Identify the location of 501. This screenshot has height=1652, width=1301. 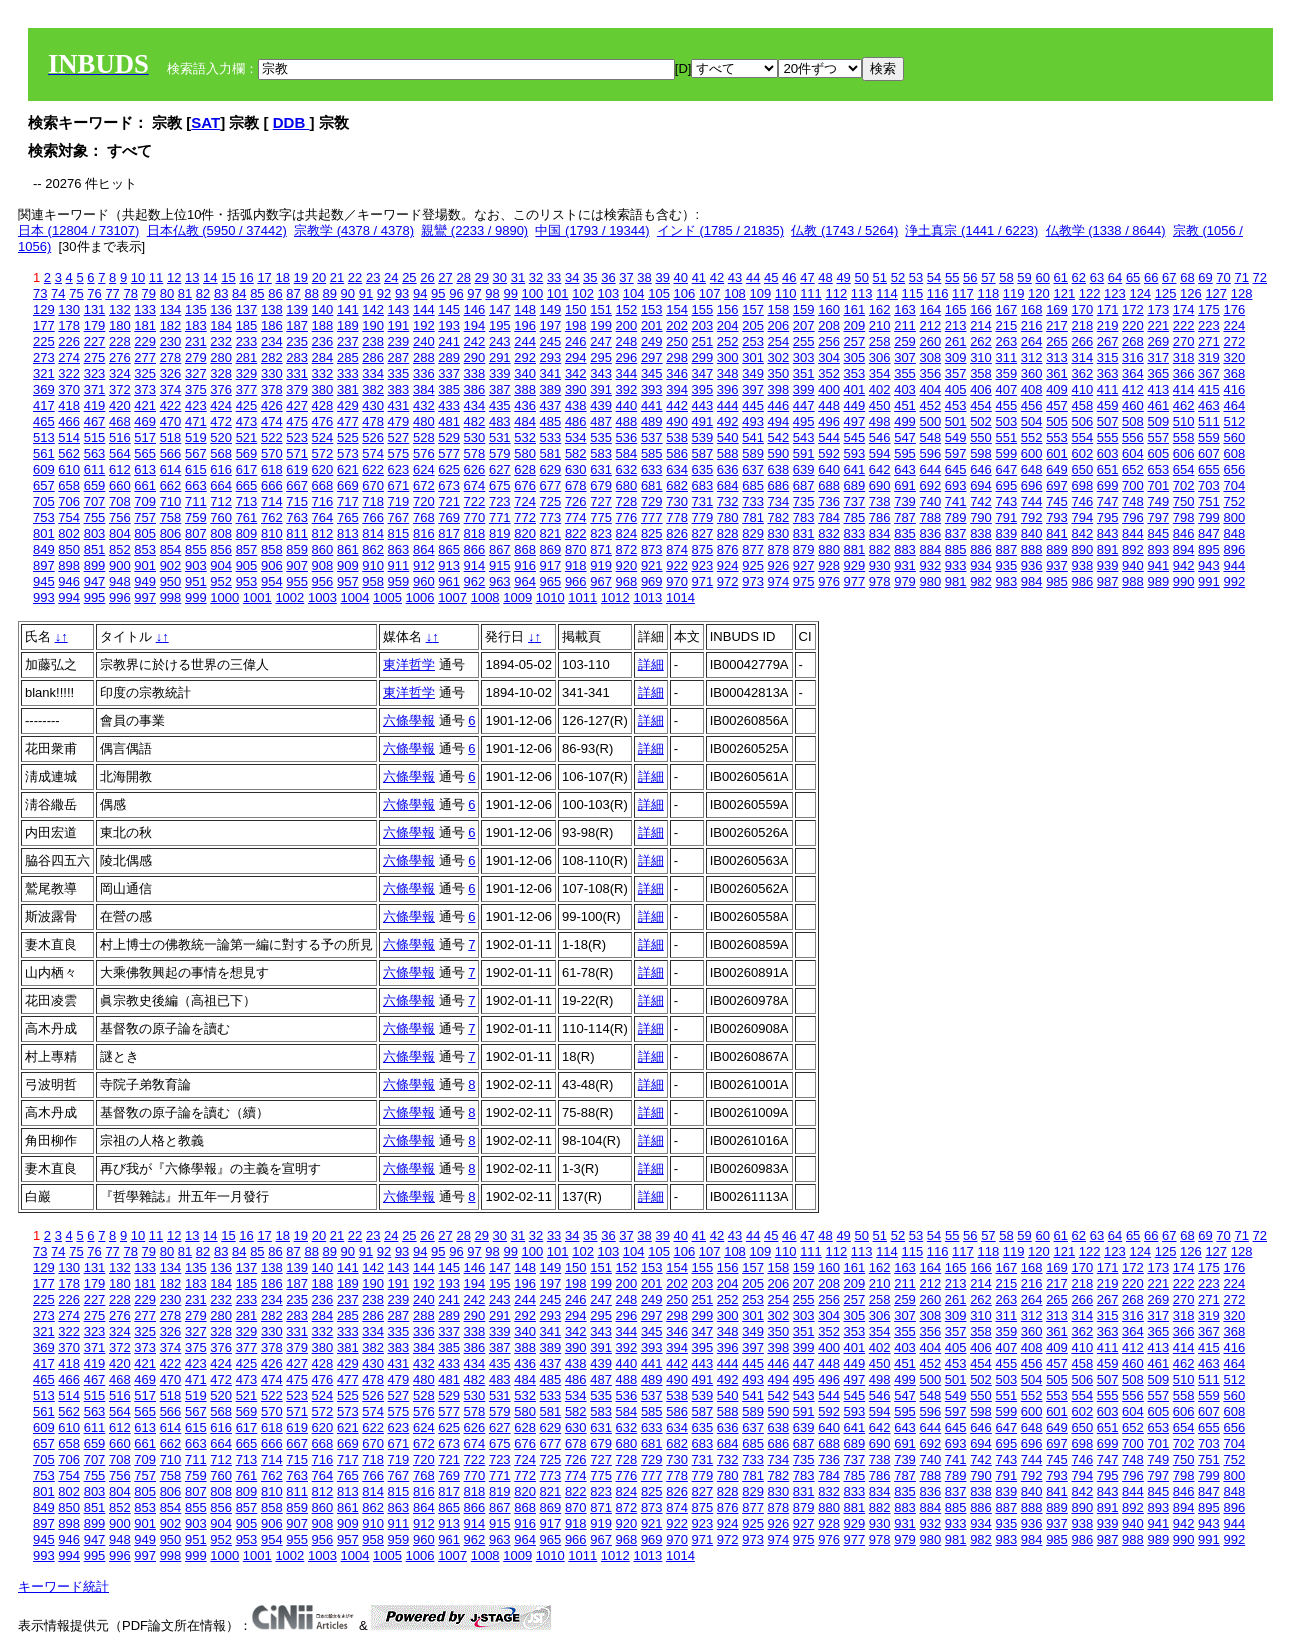
(956, 421).